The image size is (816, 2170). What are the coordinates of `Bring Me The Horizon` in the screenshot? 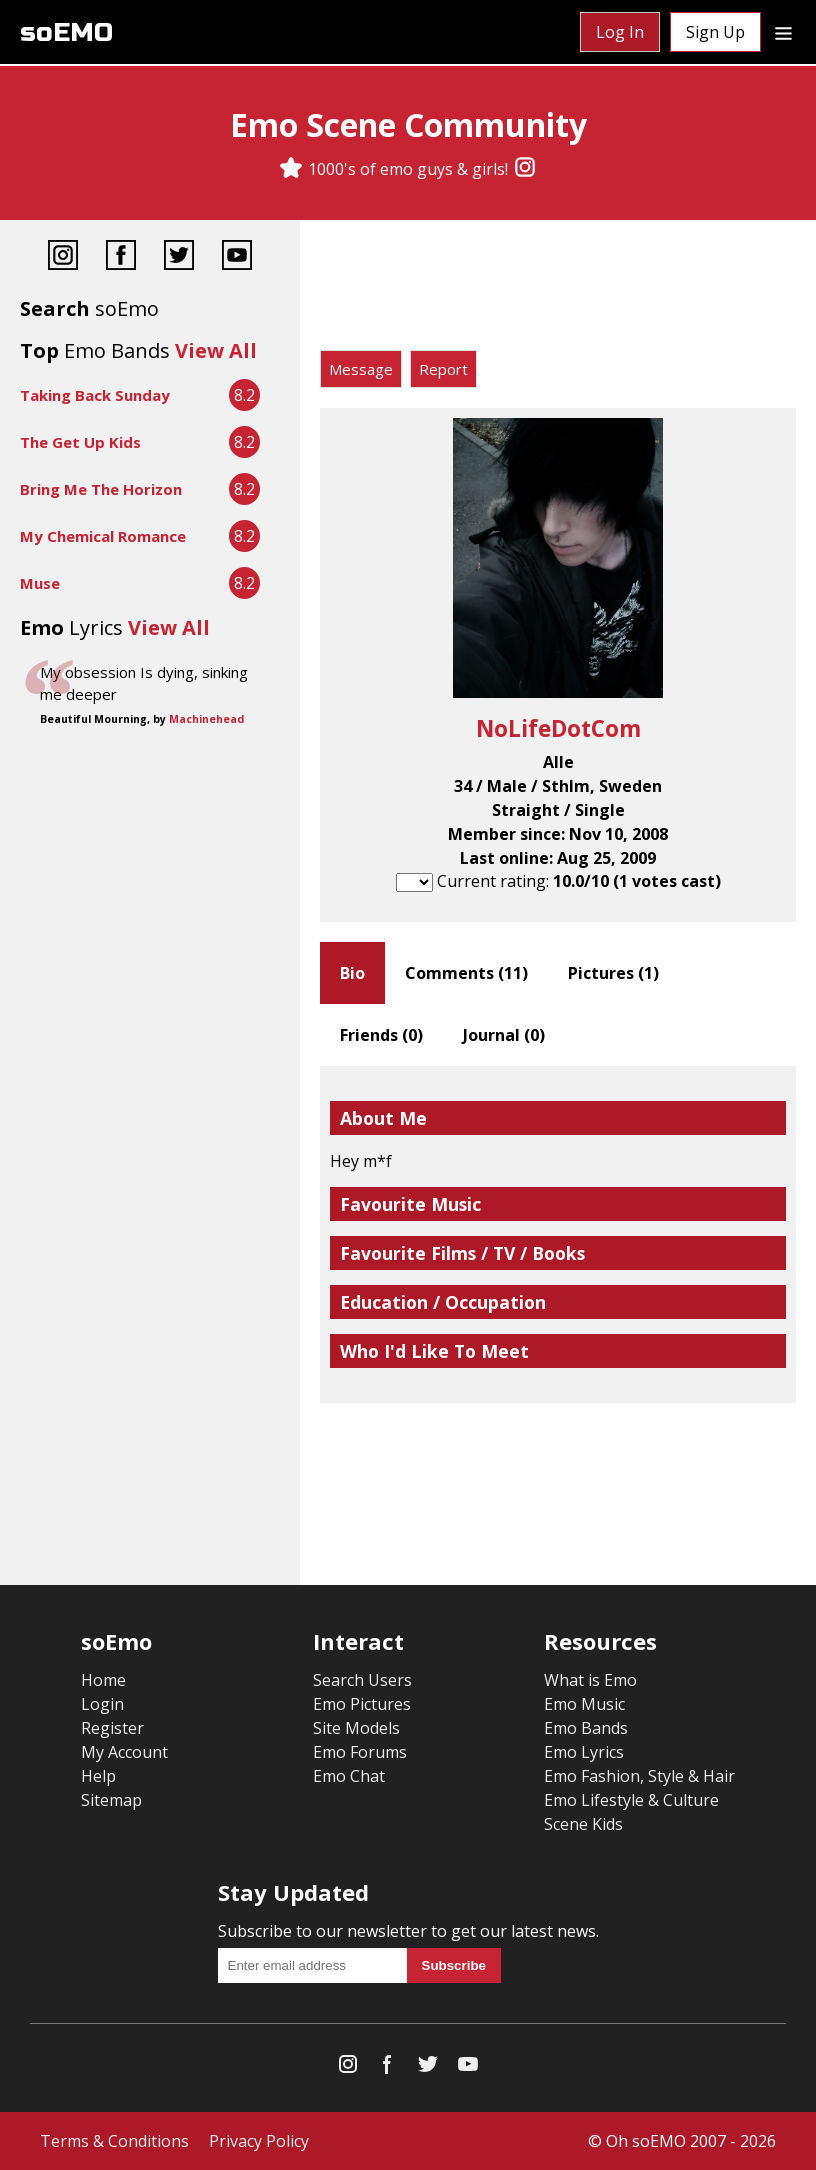 It's located at (101, 489).